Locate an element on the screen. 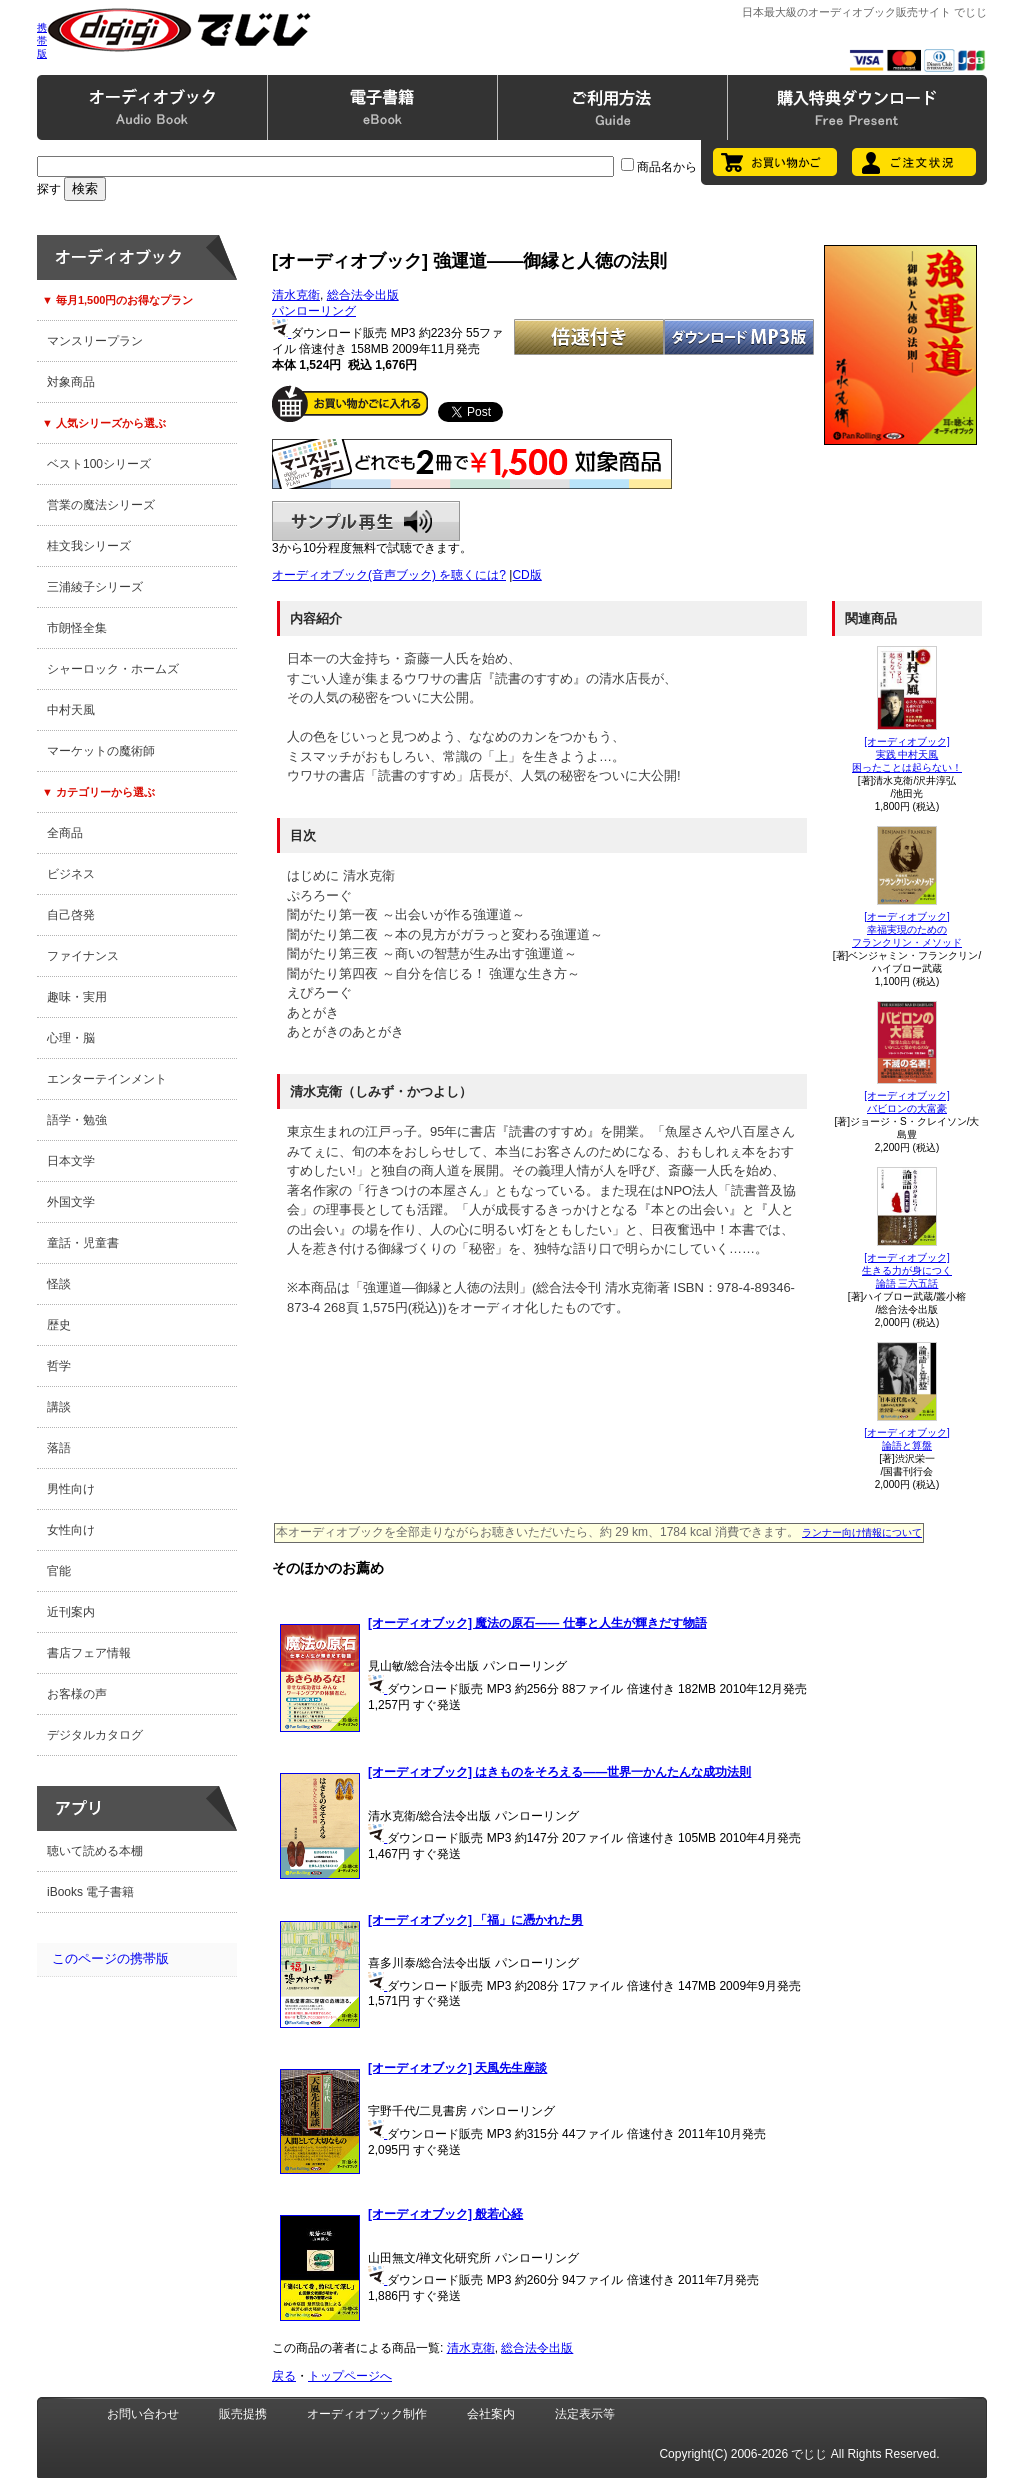 This screenshot has width=1024, height=2478. 男性向け is located at coordinates (71, 1489).